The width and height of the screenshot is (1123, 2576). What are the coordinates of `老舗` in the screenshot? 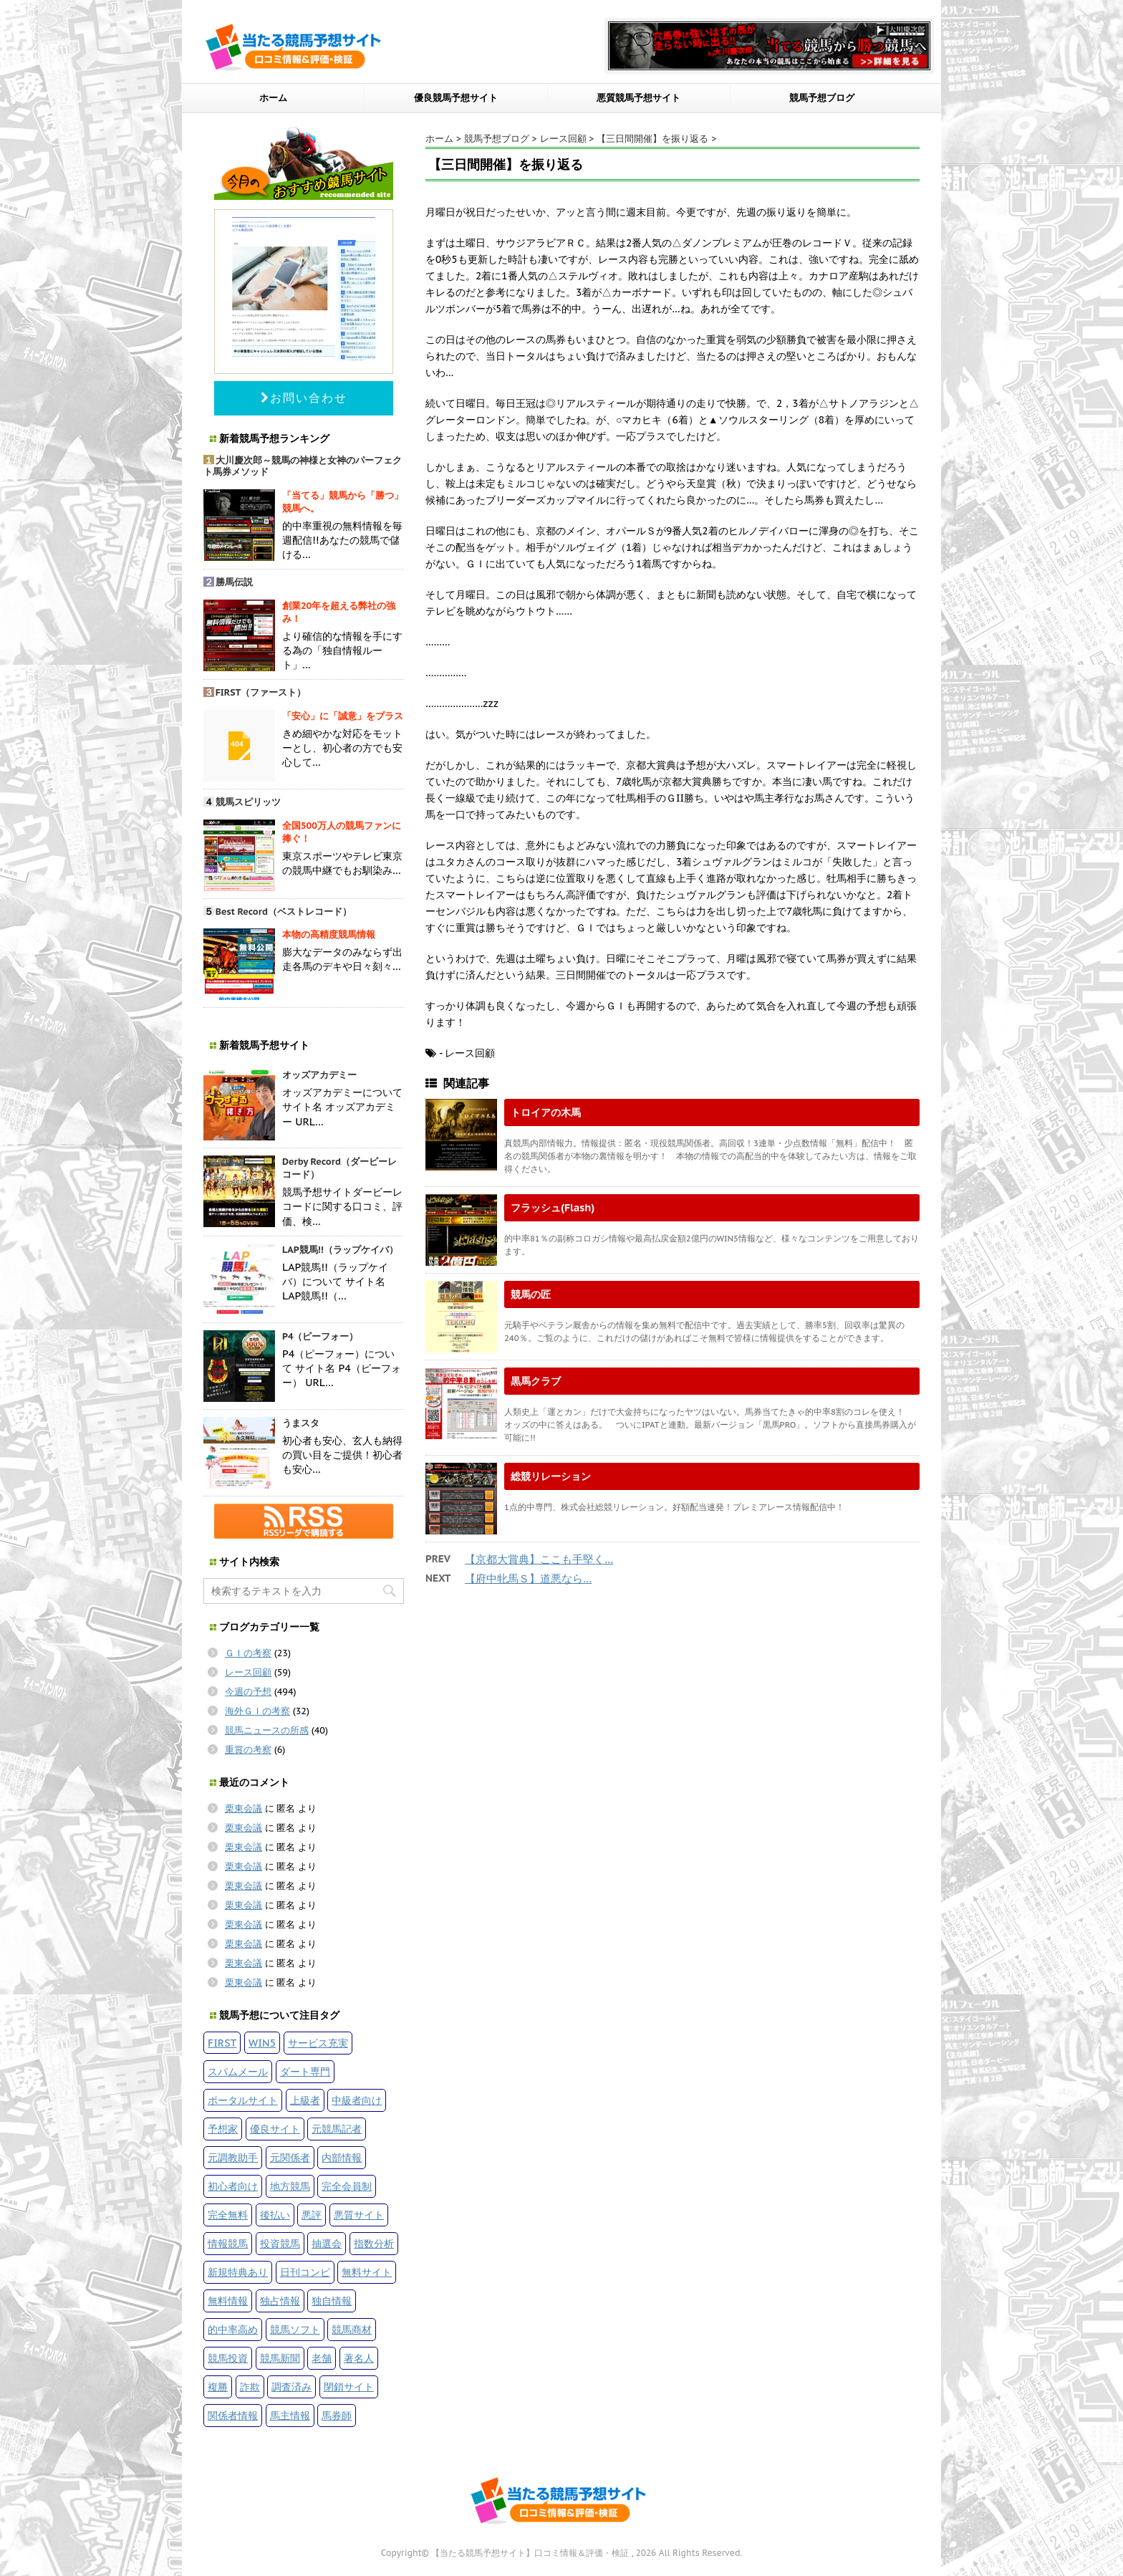 It's located at (322, 2358).